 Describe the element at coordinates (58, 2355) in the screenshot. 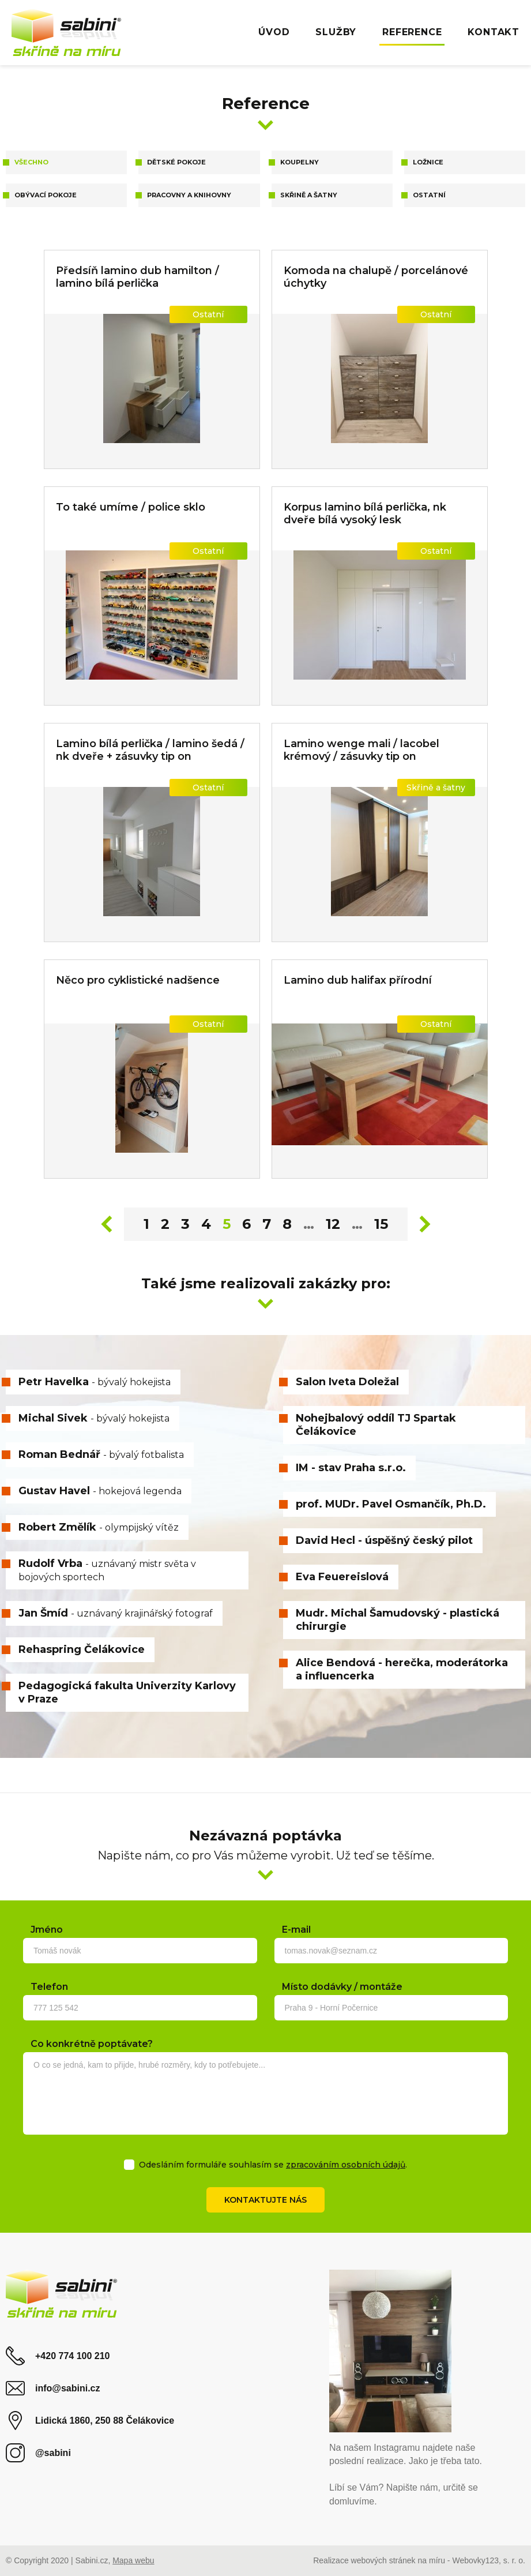

I see `+420 774 100 210` at that location.